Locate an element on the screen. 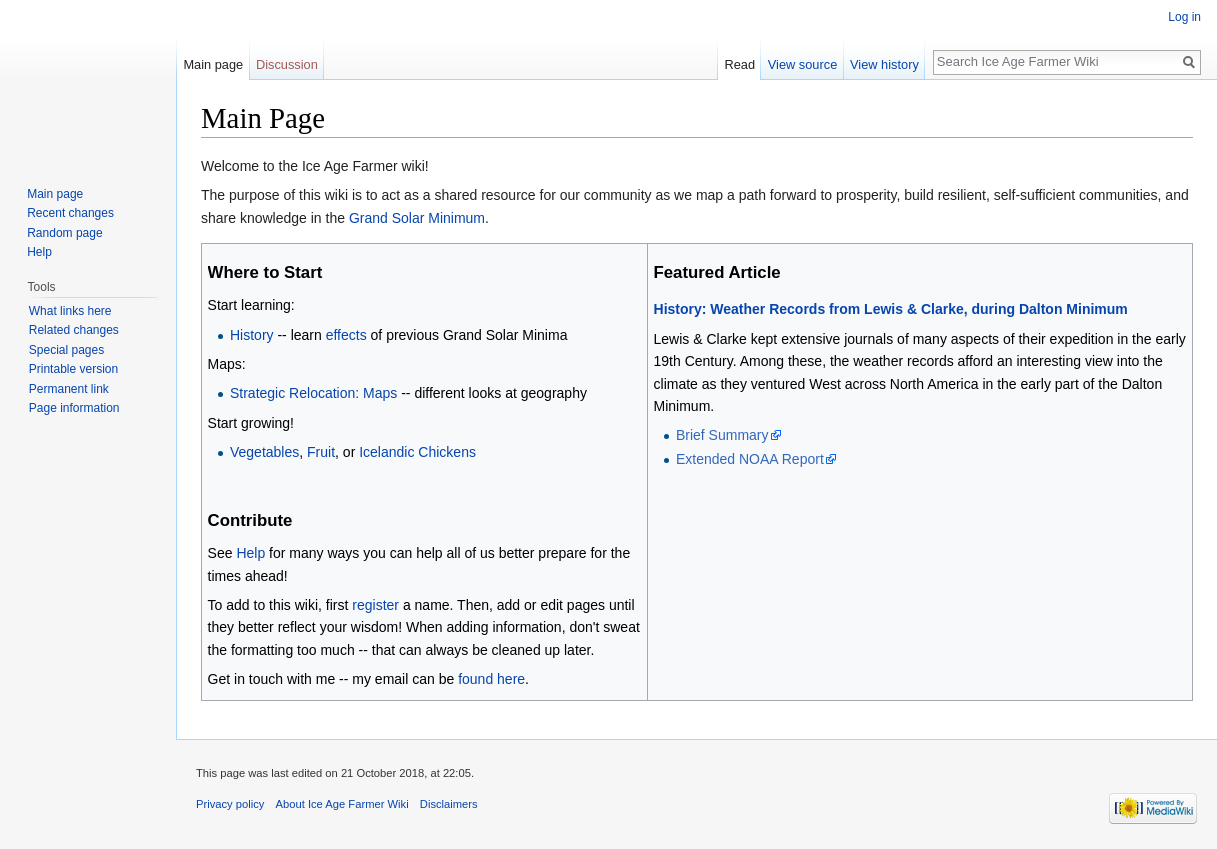  View source is located at coordinates (802, 64).